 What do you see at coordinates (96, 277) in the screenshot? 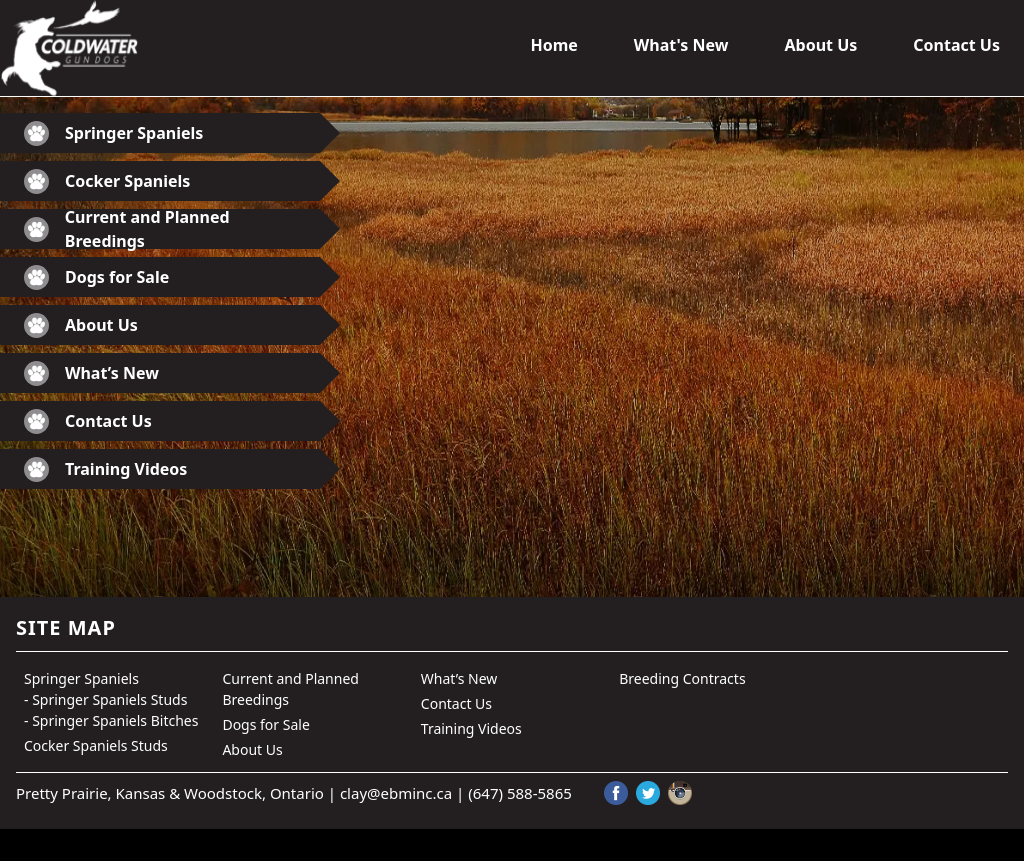
I see `Dogs for Sale` at bounding box center [96, 277].